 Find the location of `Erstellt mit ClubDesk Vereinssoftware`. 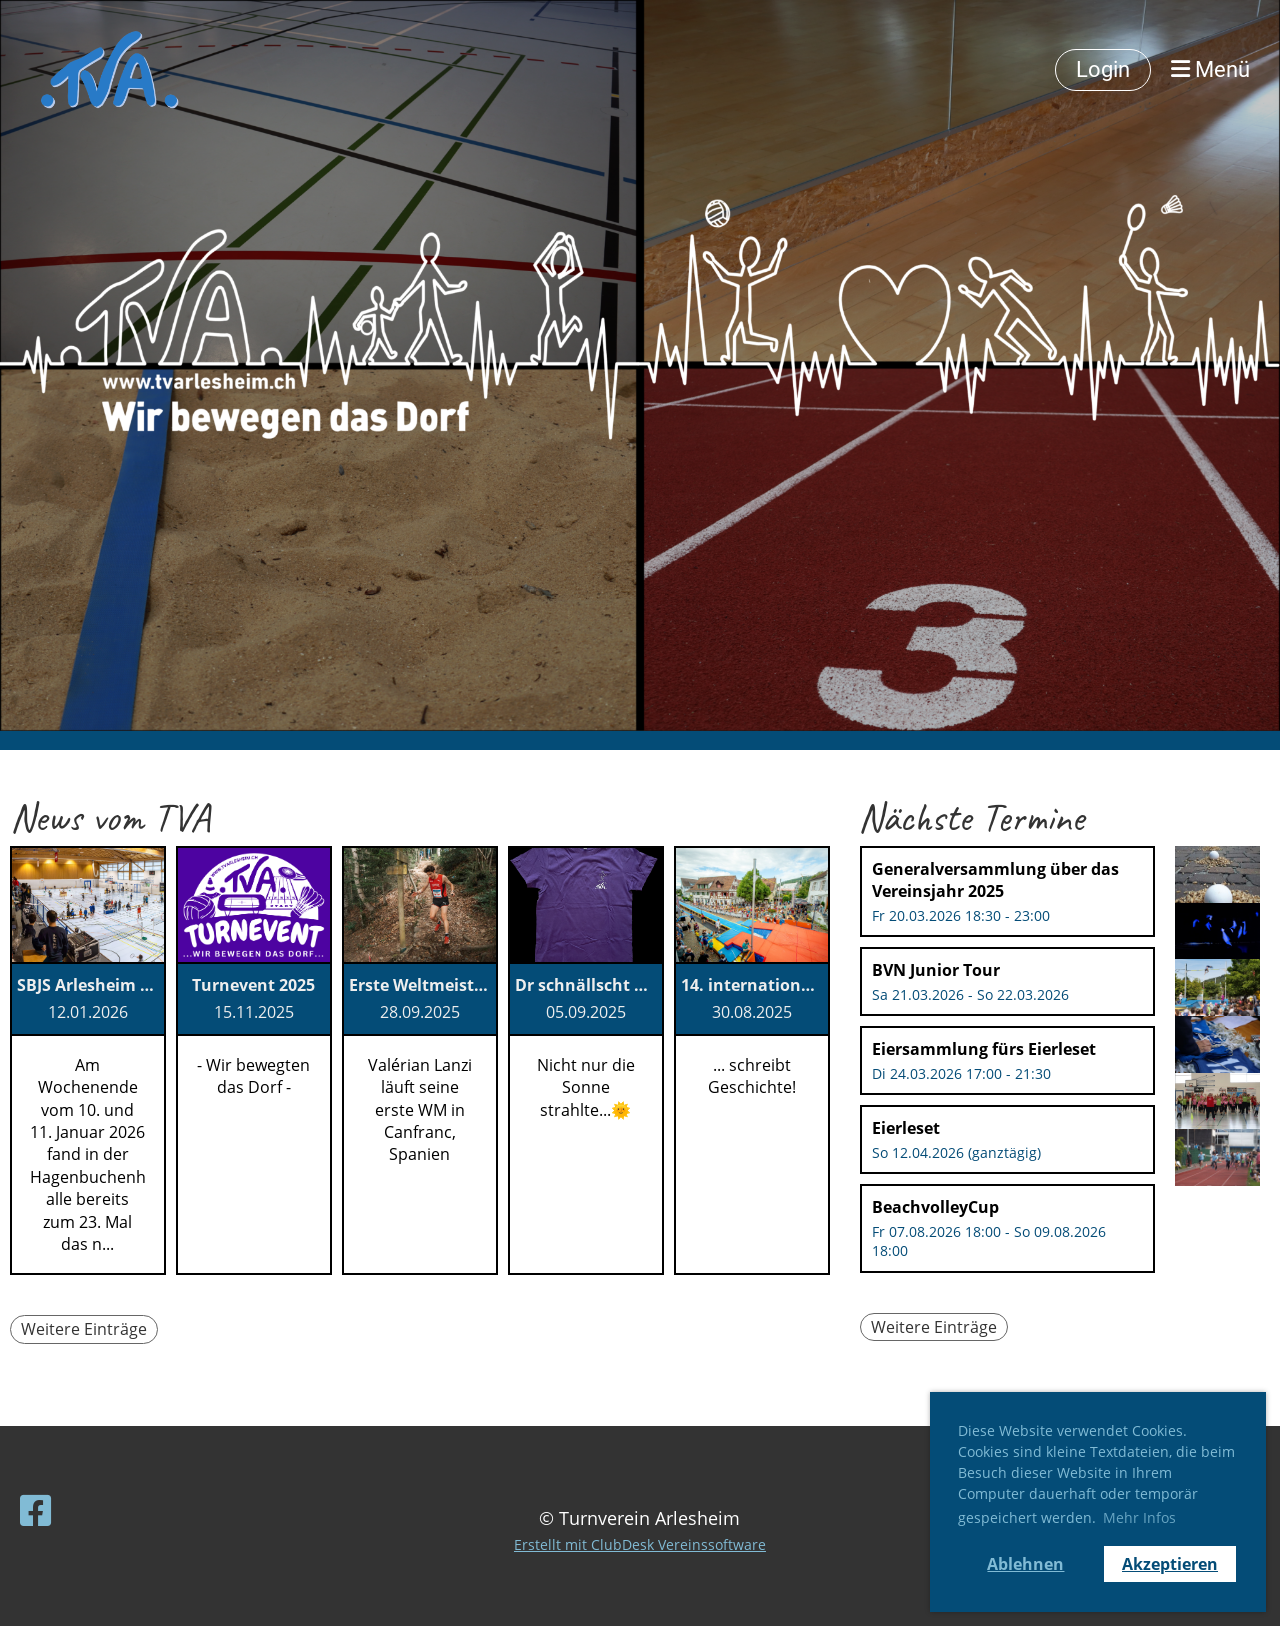

Erstellt mit ClubDesk Vereinssoftware is located at coordinates (640, 1544).